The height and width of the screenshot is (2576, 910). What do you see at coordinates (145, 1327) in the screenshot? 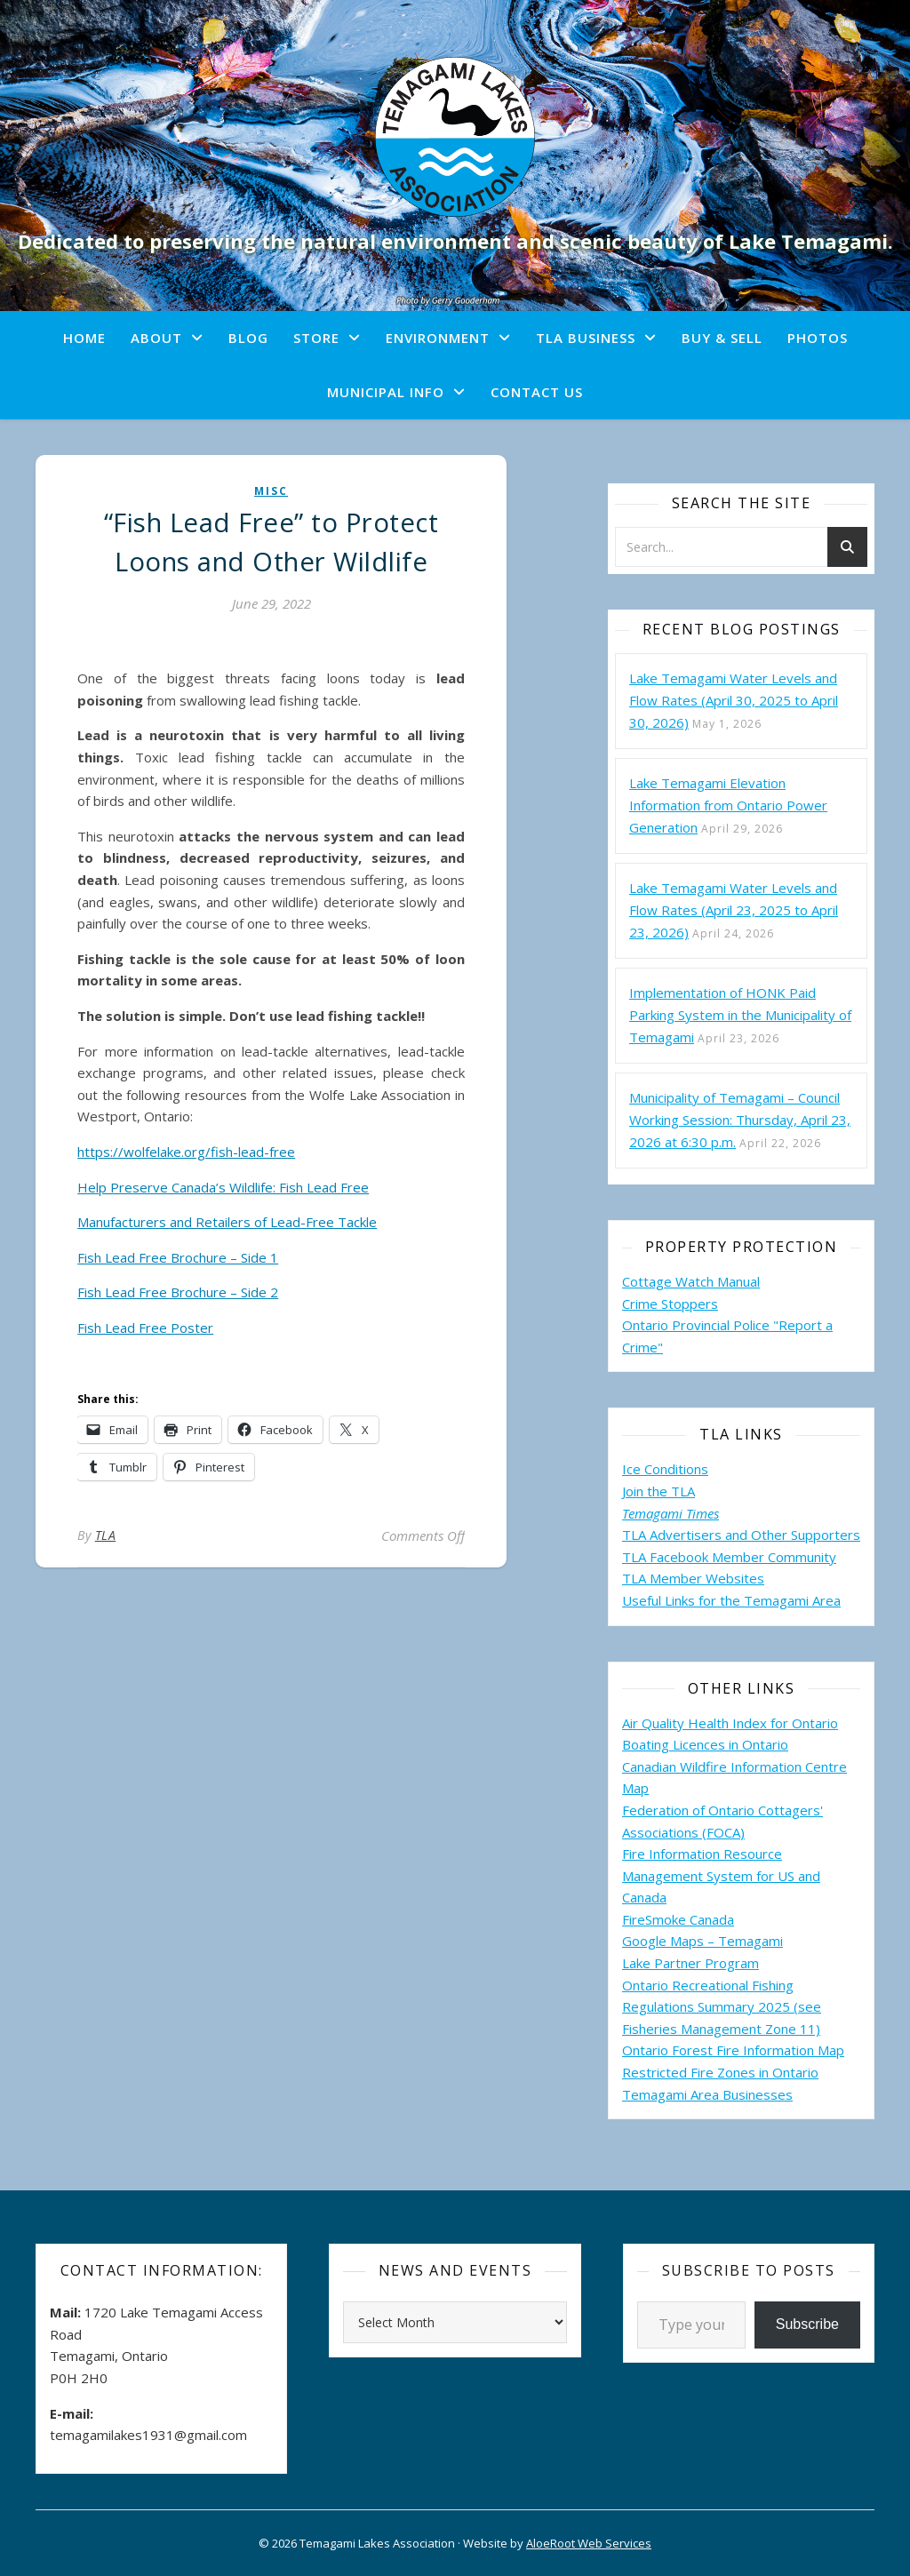
I see `Fish Lead Free Poster` at bounding box center [145, 1327].